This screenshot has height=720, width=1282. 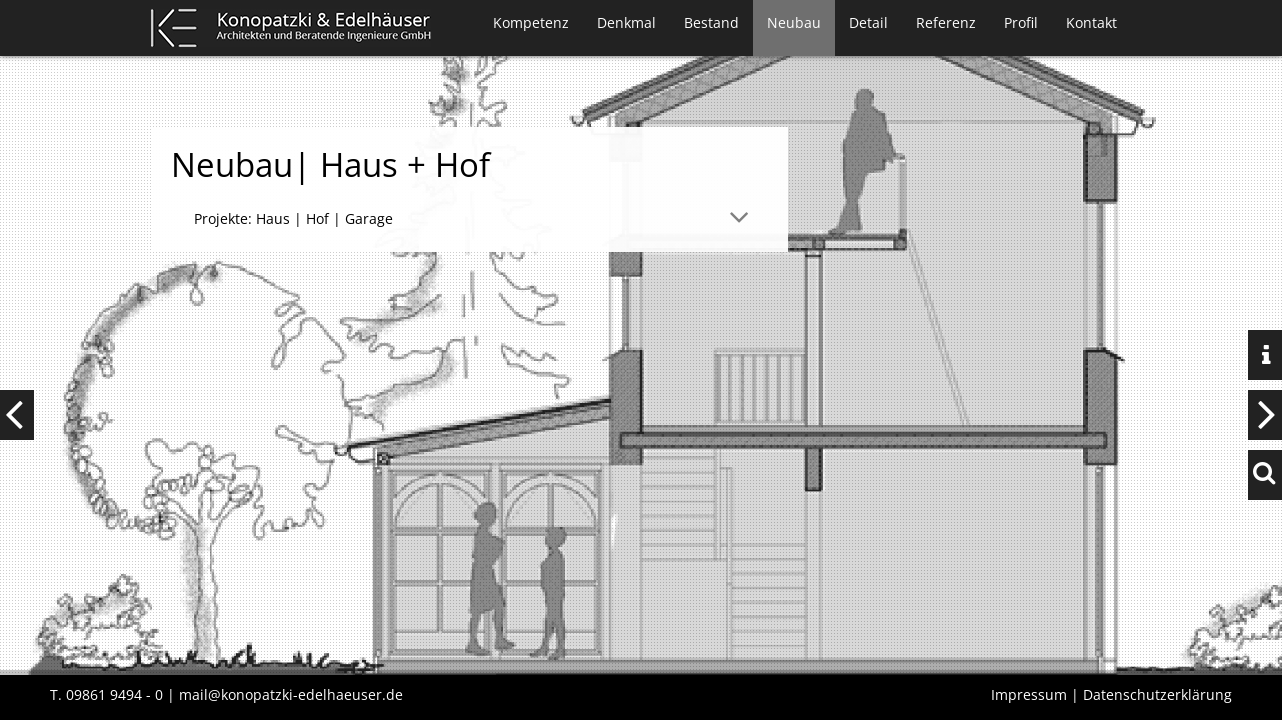 I want to click on Denkmal, so click(x=626, y=22).